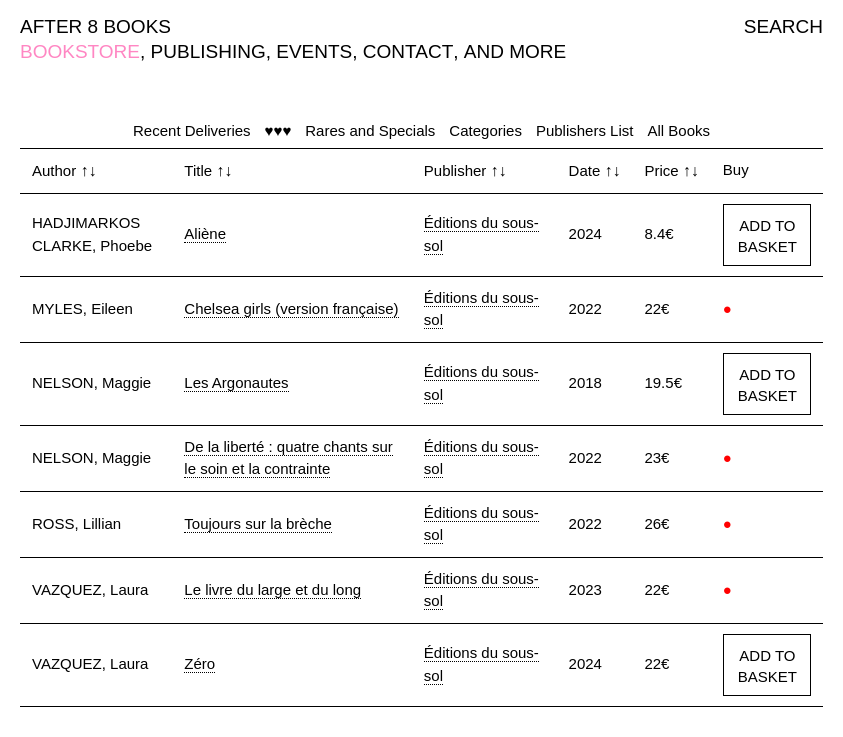 The image size is (843, 737). Describe the element at coordinates (208, 51) in the screenshot. I see `PUBLISHING` at that location.